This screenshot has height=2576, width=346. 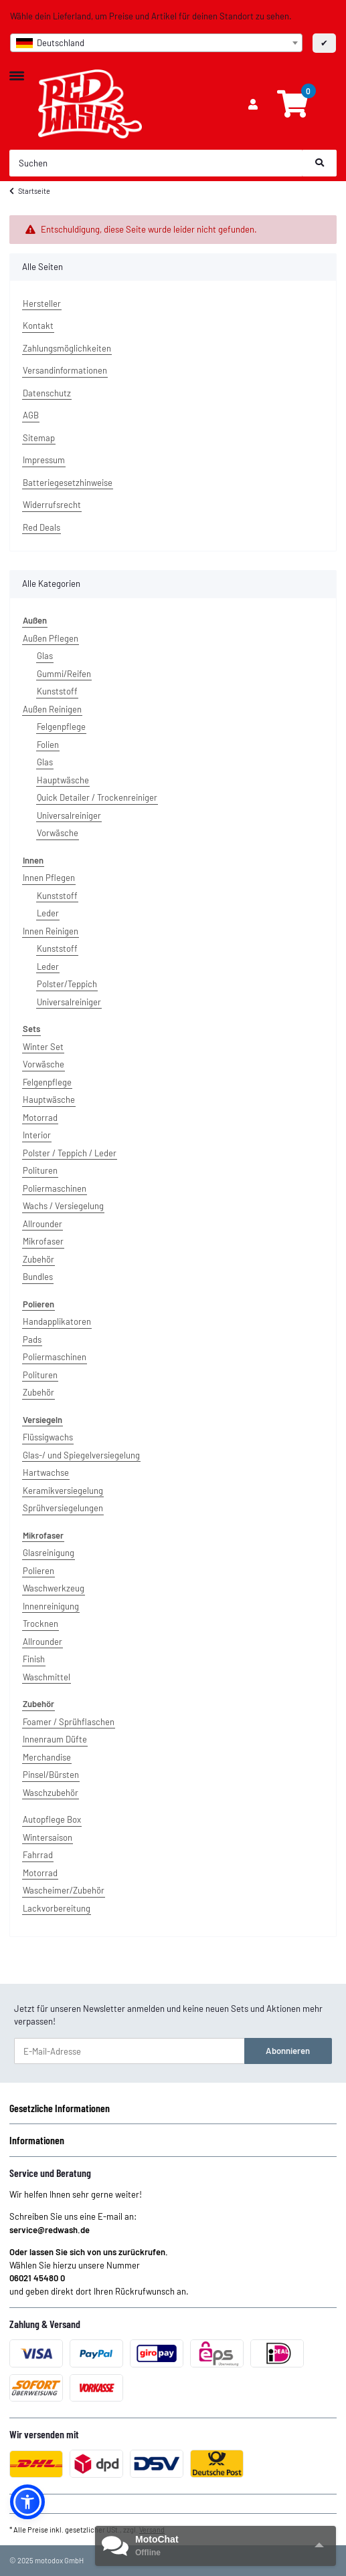 What do you see at coordinates (34, 1659) in the screenshot?
I see `Finish` at bounding box center [34, 1659].